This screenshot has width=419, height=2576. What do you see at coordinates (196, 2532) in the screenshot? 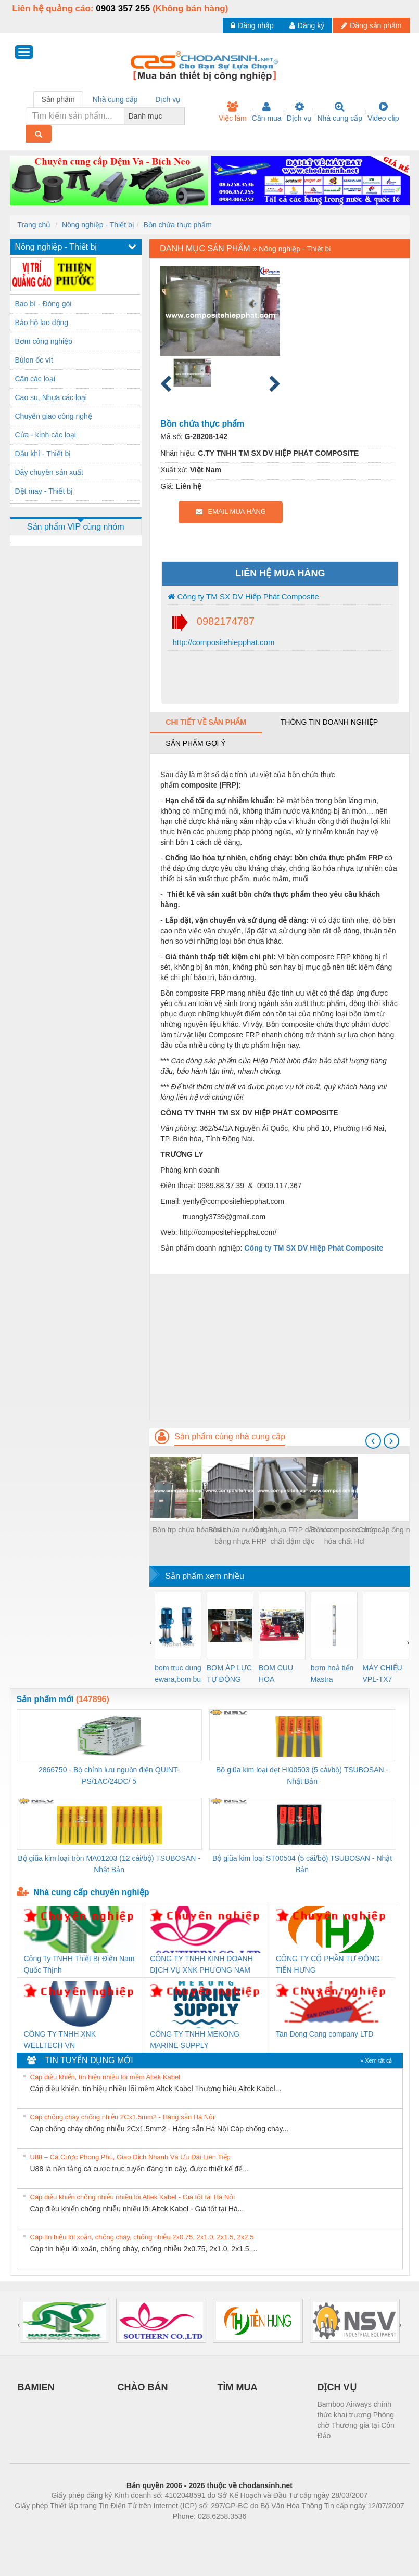
I see `https://bdsgroup.vn` at bounding box center [196, 2532].